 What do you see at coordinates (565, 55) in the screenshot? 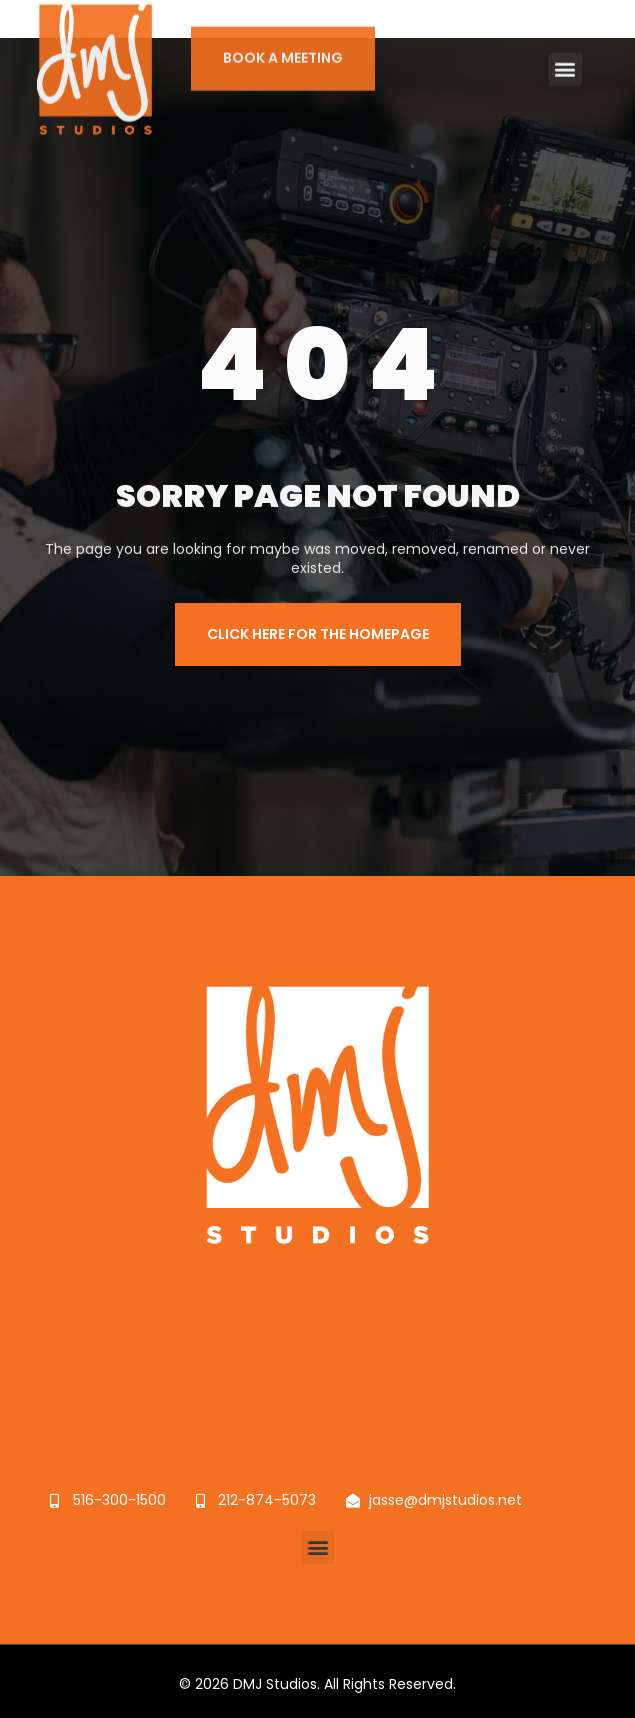
I see `[button]` at bounding box center [565, 55].